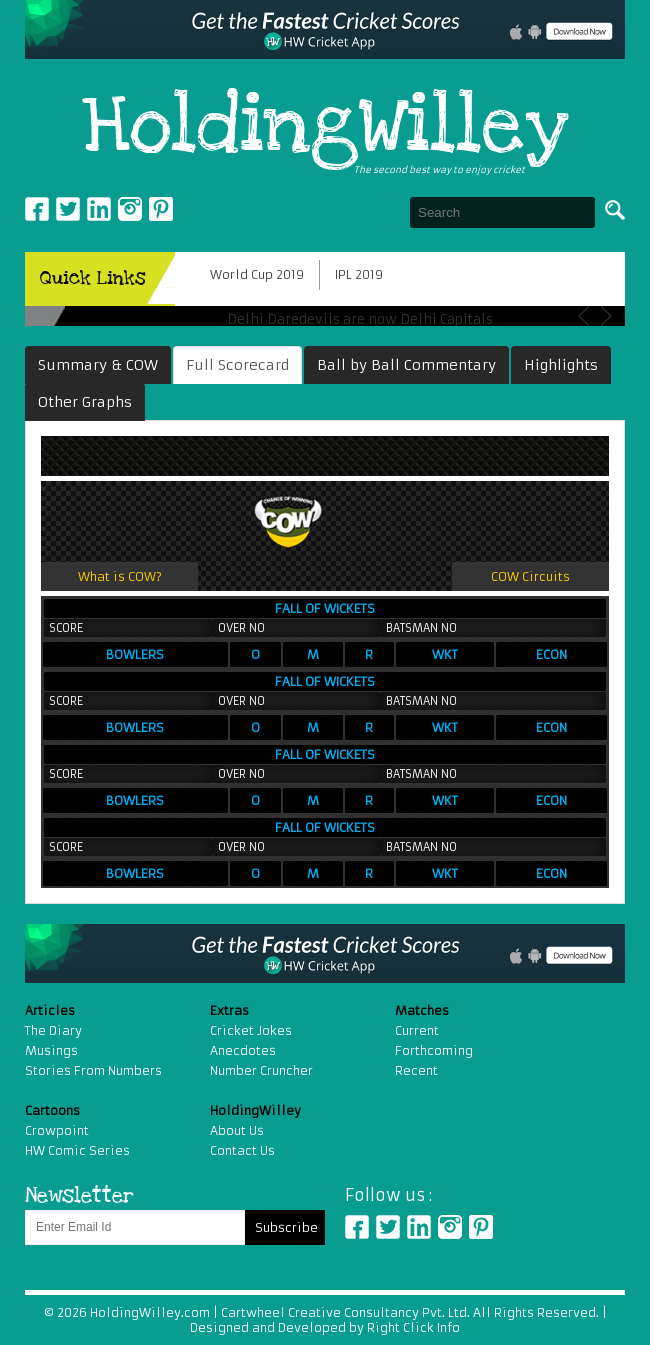  What do you see at coordinates (93, 1070) in the screenshot?
I see `Stories From Numbers` at bounding box center [93, 1070].